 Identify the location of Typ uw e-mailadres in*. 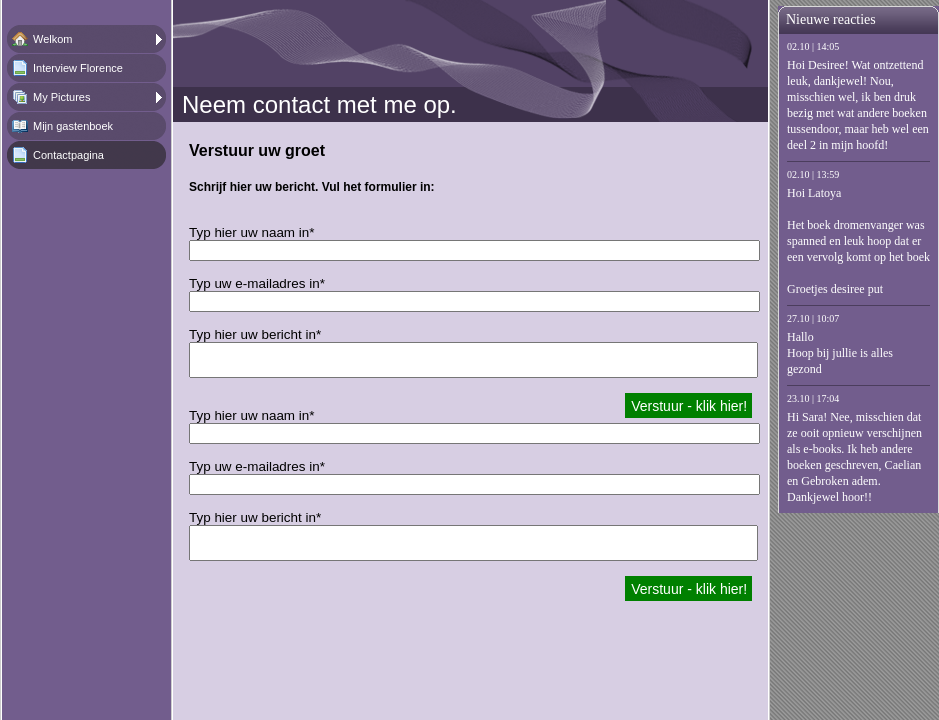
(257, 283).